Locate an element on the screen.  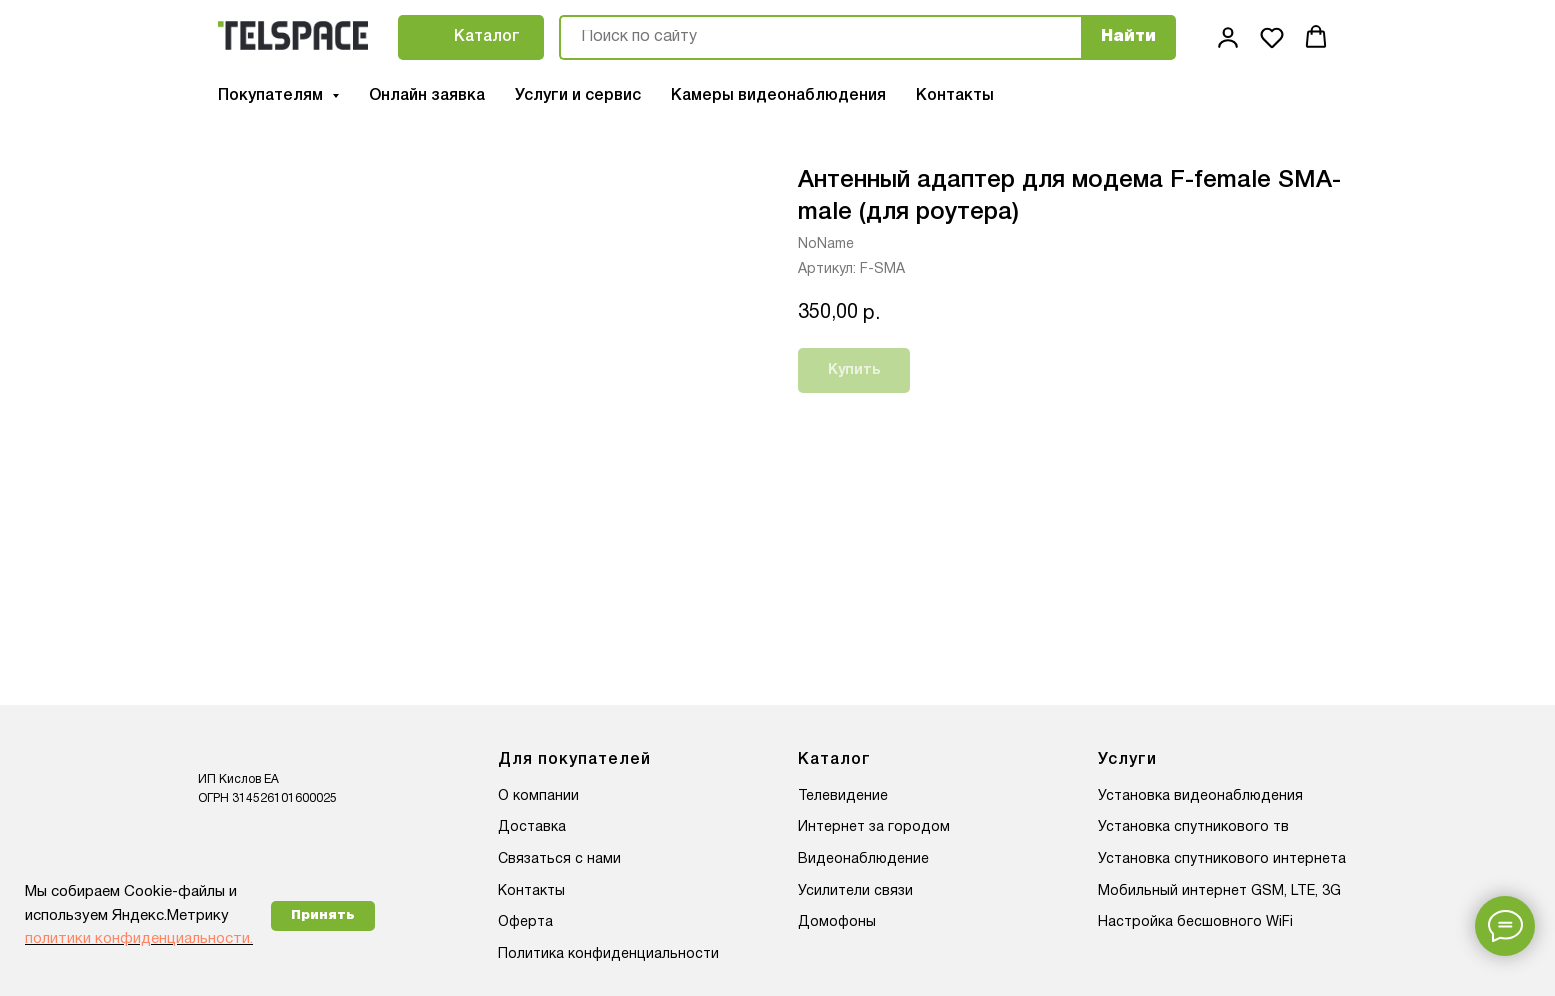
[button] is located at coordinates (1228, 37).